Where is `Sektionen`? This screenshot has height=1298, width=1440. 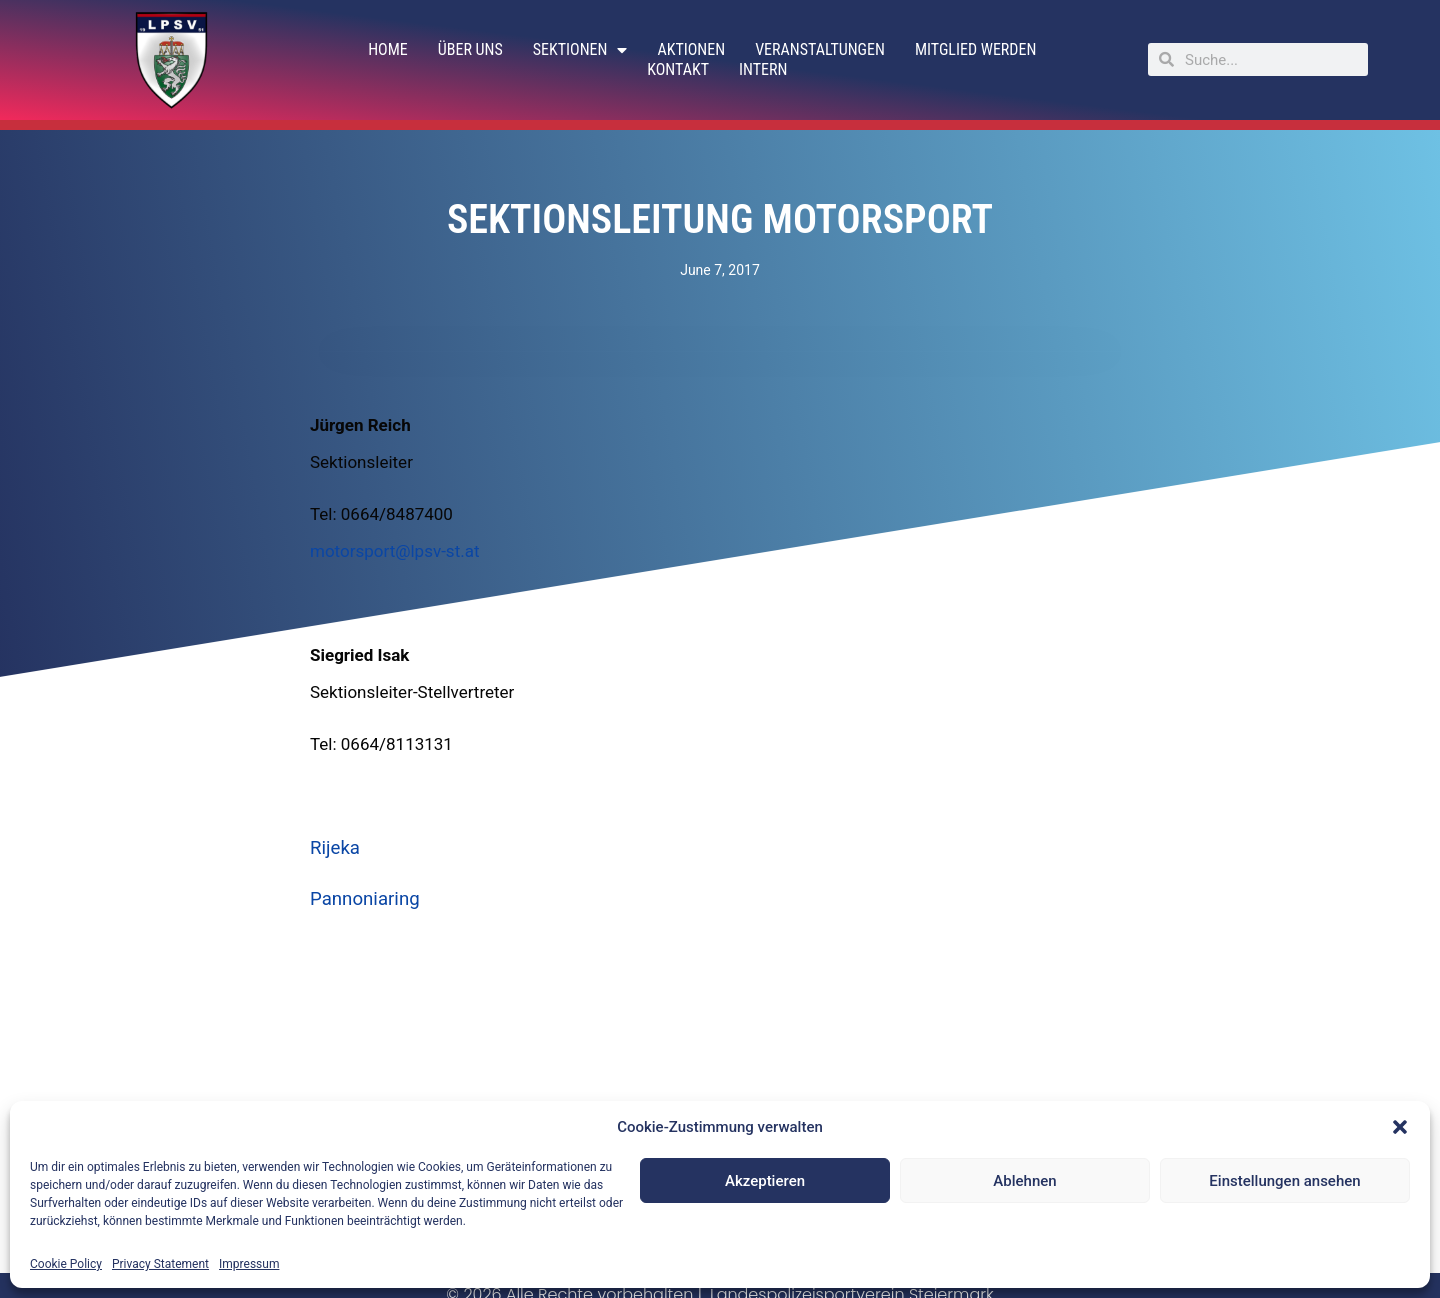 Sektionen is located at coordinates (580, 50).